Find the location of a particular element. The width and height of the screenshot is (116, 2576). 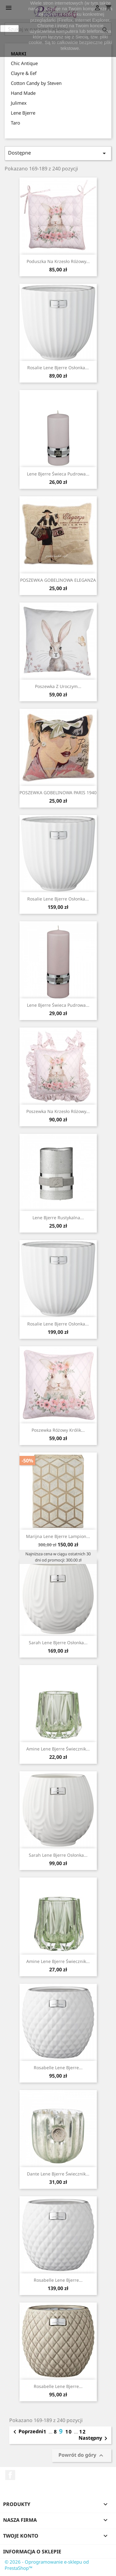

POSZEWKA GOBELINOWA PARIS 1940 is located at coordinates (58, 792).